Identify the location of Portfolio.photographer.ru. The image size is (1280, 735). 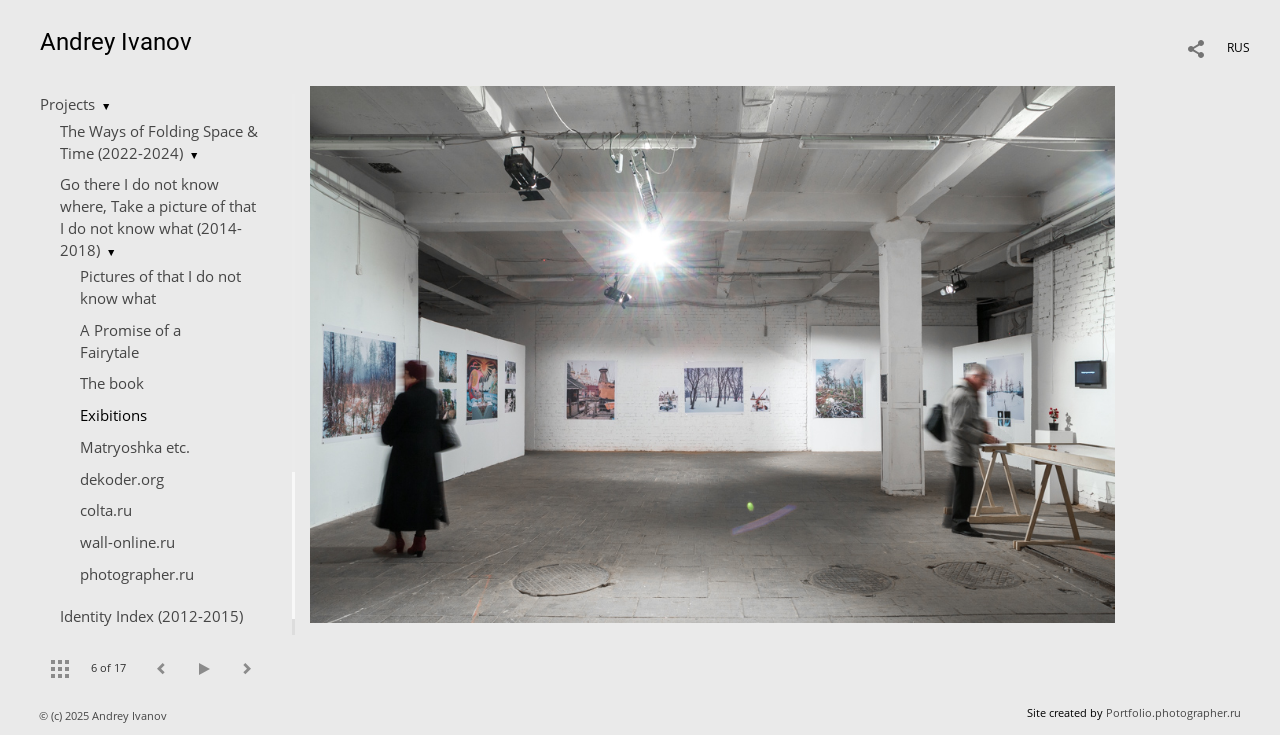
(1173, 712).